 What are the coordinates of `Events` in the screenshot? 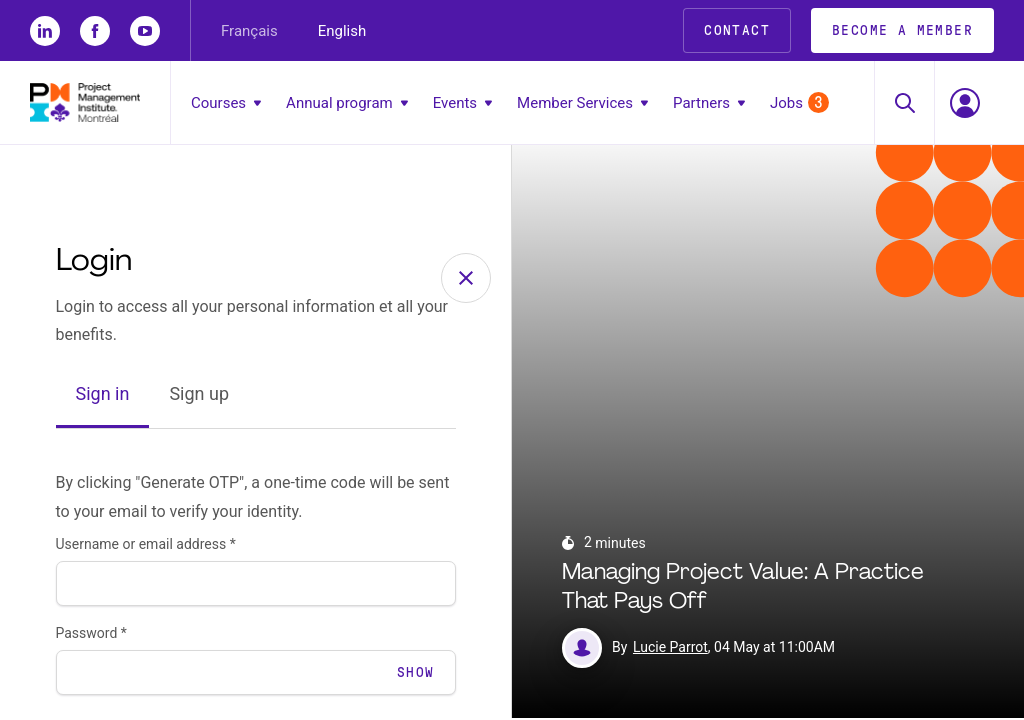 It's located at (462, 103).